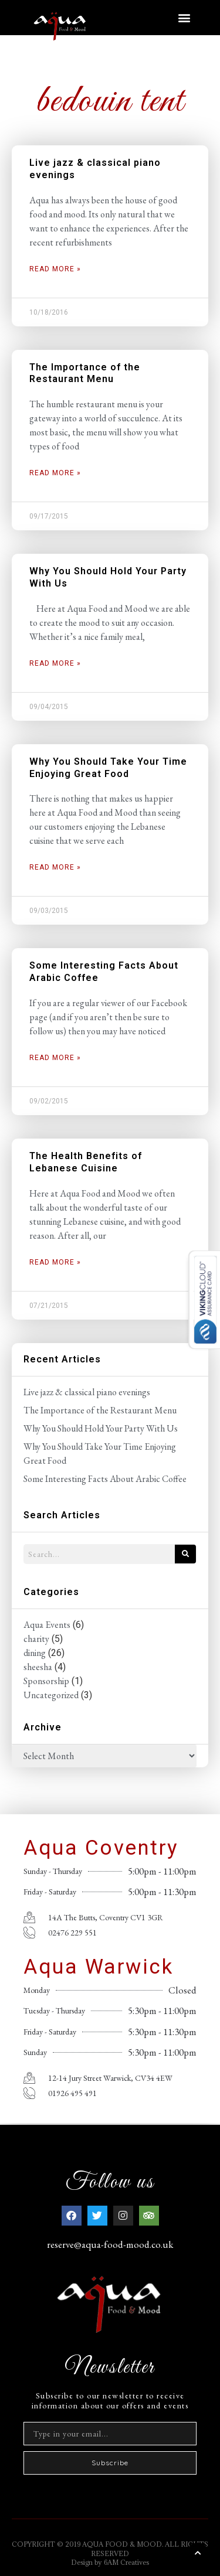 The height and width of the screenshot is (2576, 220). I want to click on Why You Should Hold Your Party With Us, so click(100, 1428).